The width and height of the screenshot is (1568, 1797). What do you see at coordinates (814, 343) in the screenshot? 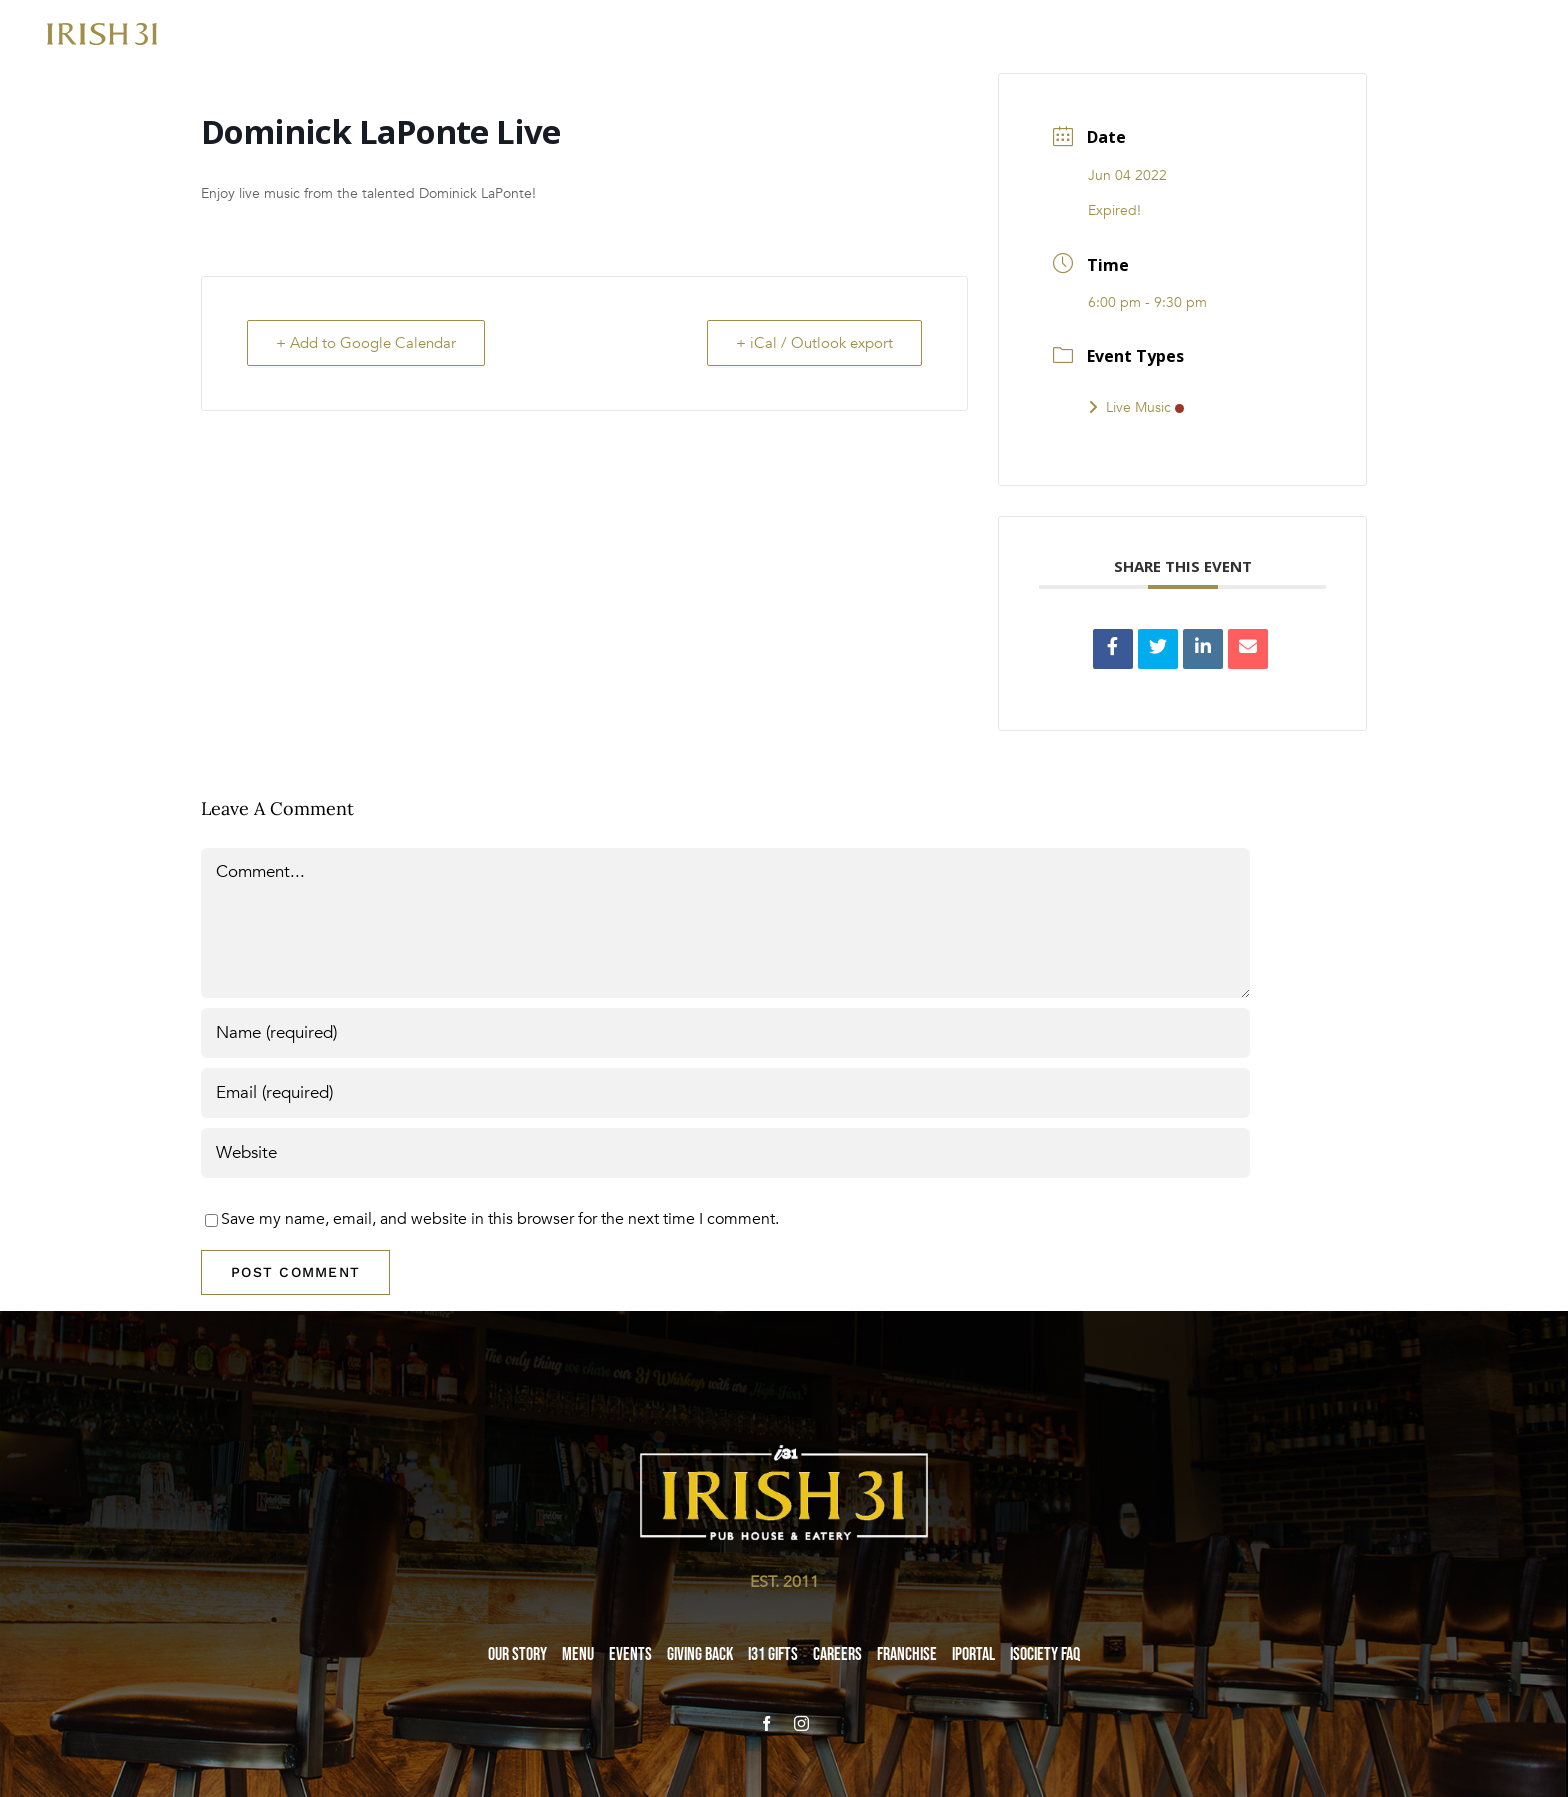
I see `+ iCal / Outlook export` at bounding box center [814, 343].